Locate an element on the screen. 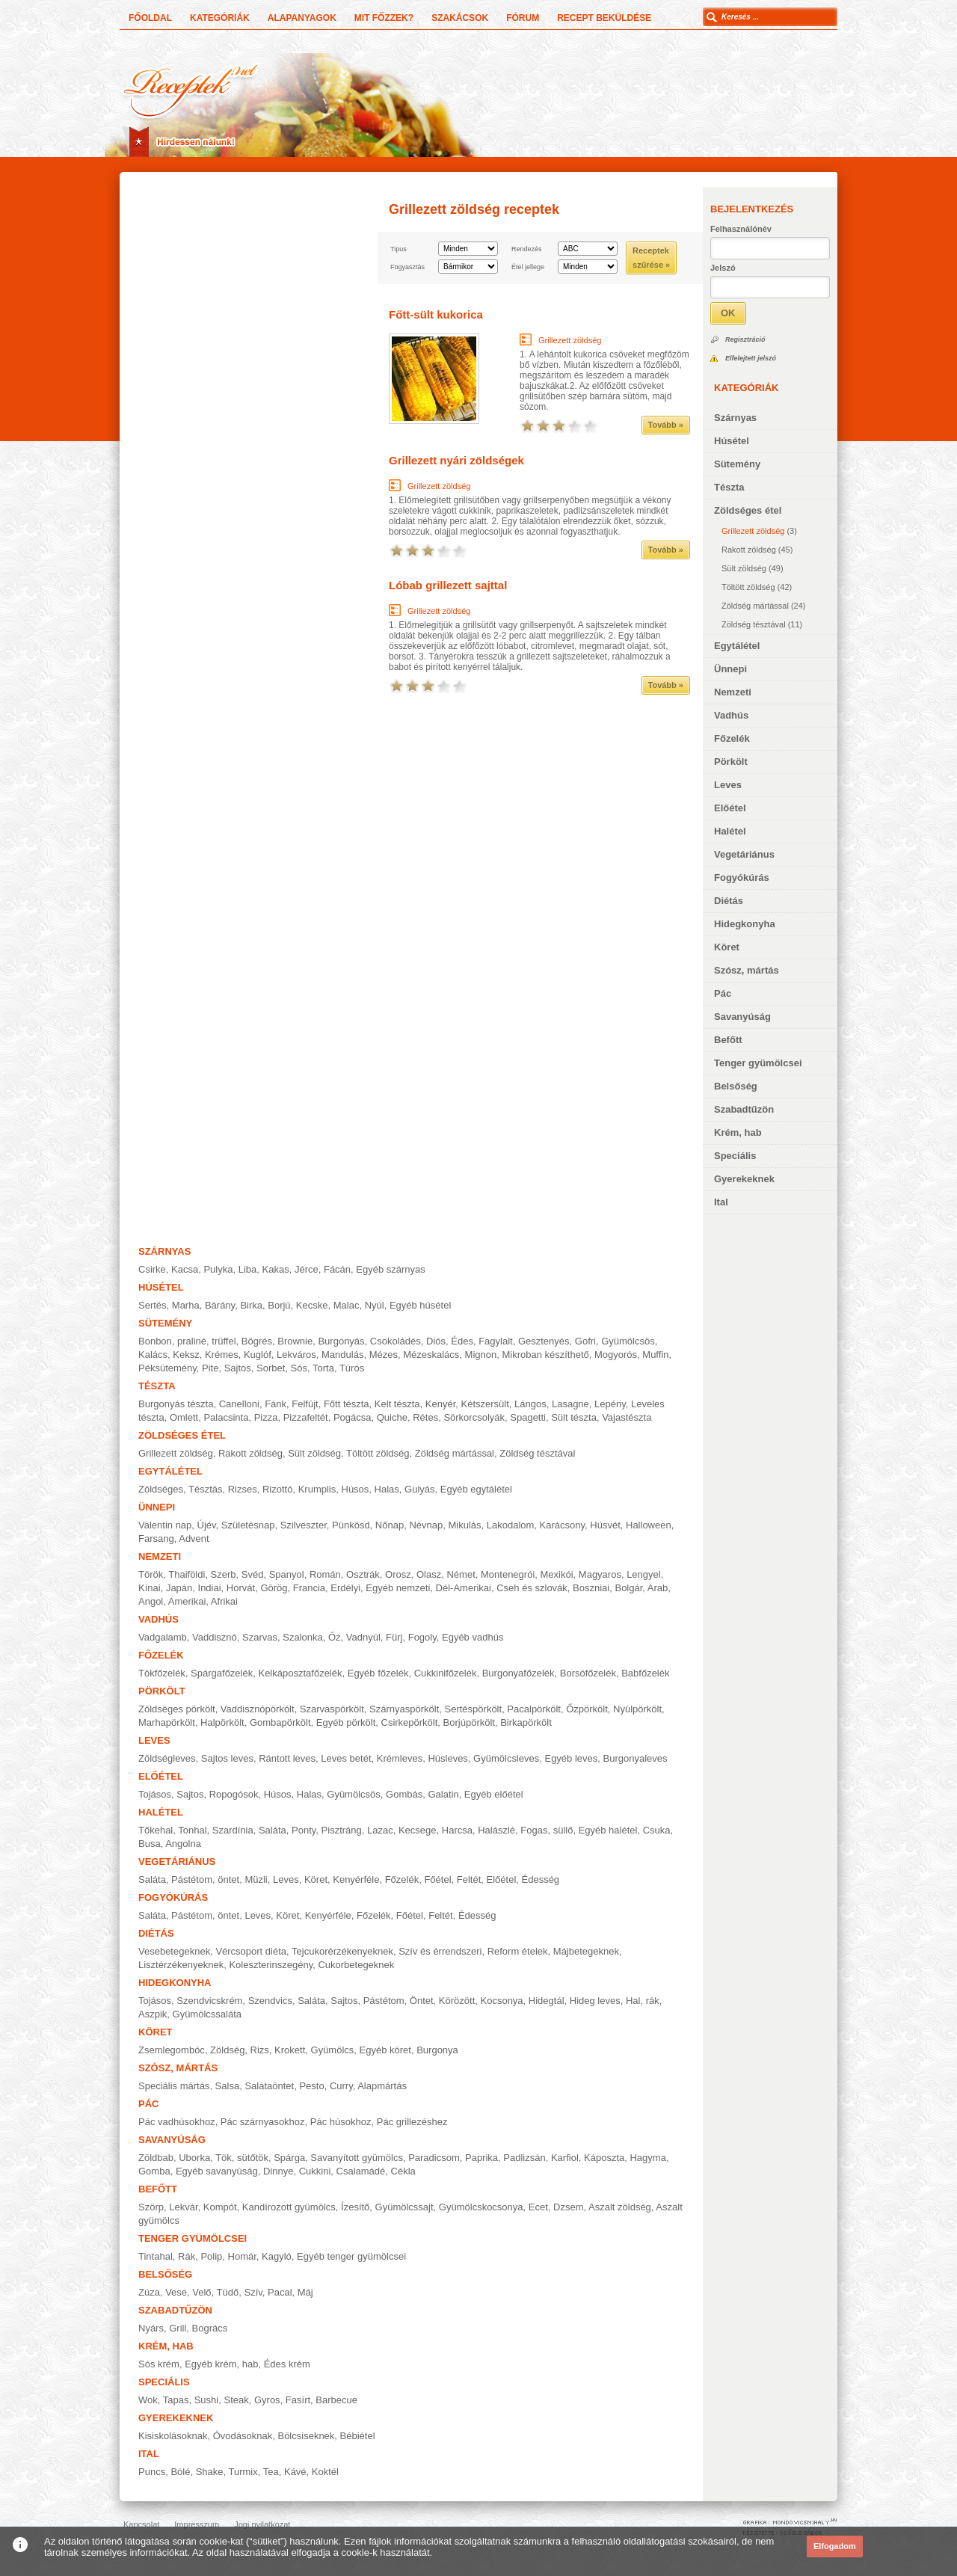 The height and width of the screenshot is (2576, 957). Zöldséges étel is located at coordinates (747, 510).